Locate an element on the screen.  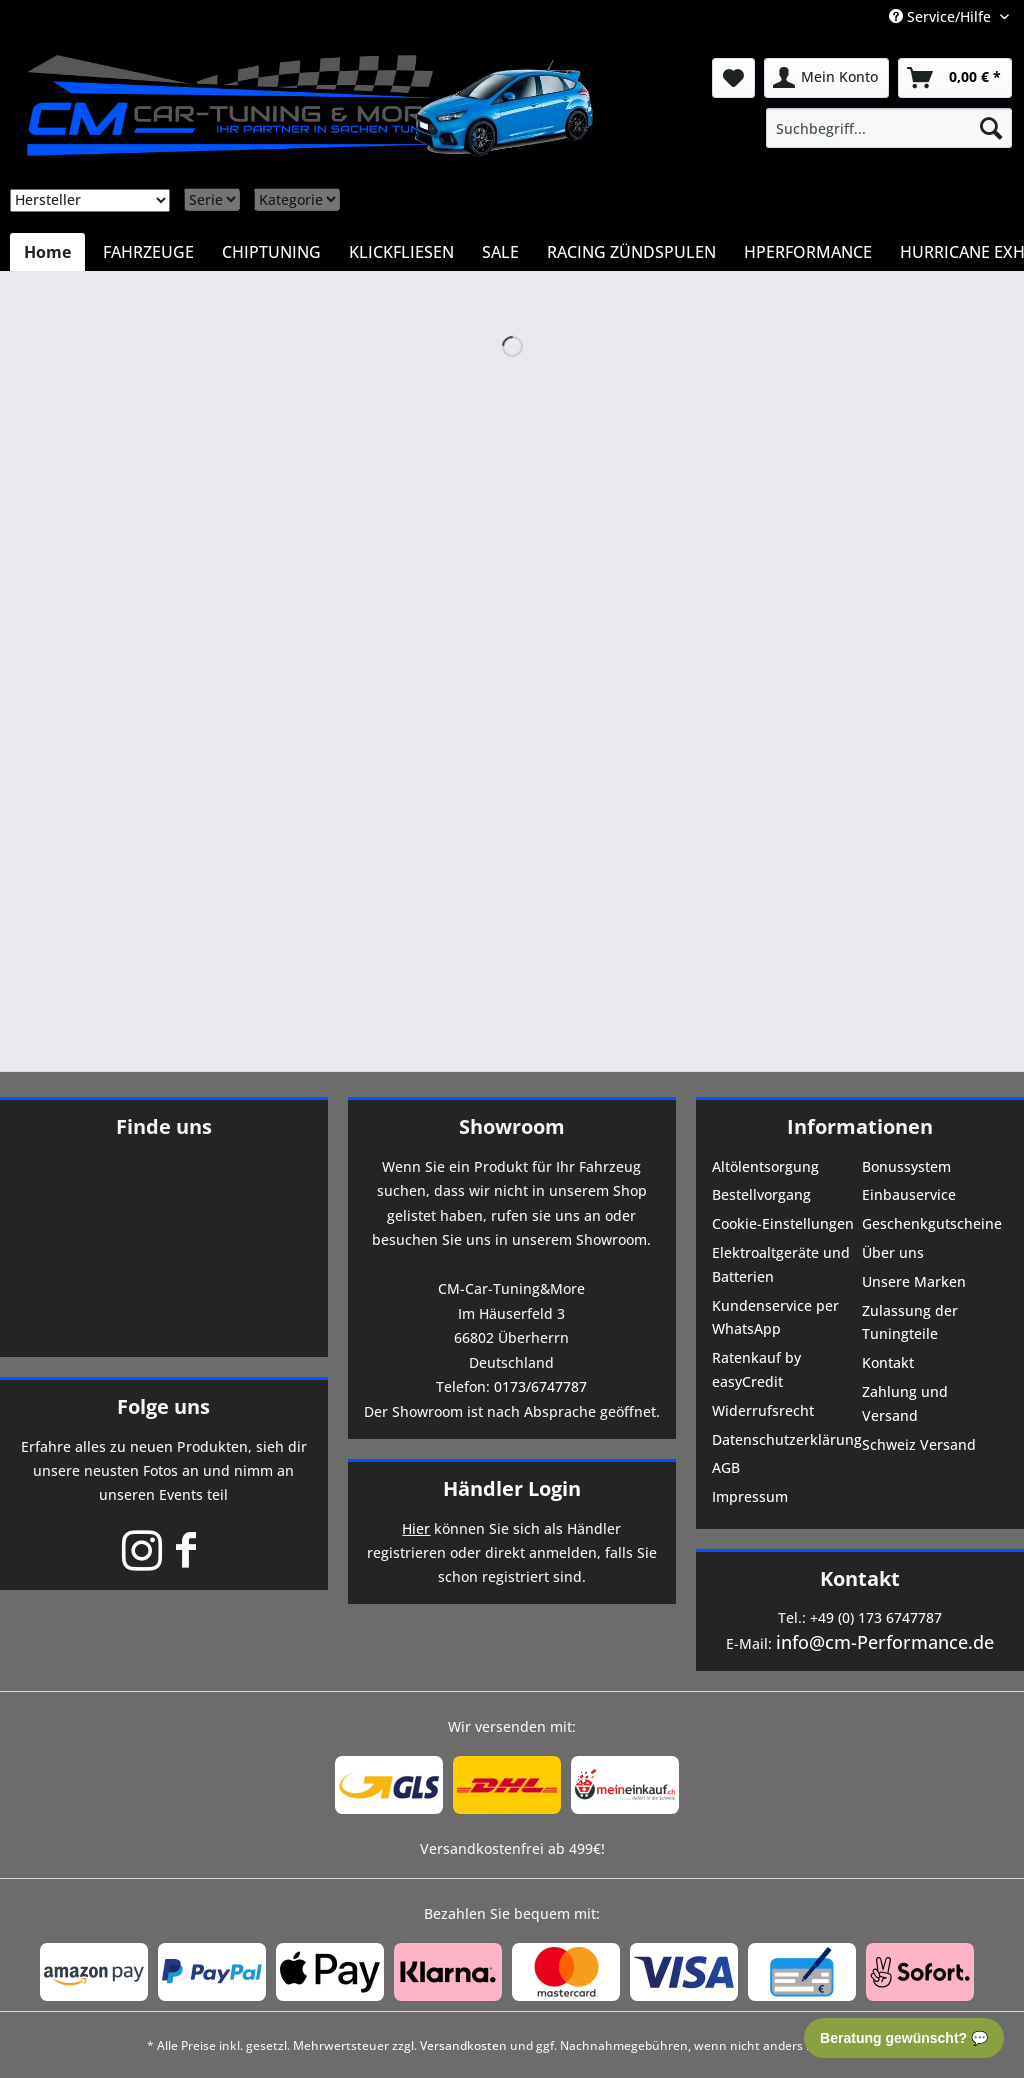
Schweiz Versand is located at coordinates (919, 1444).